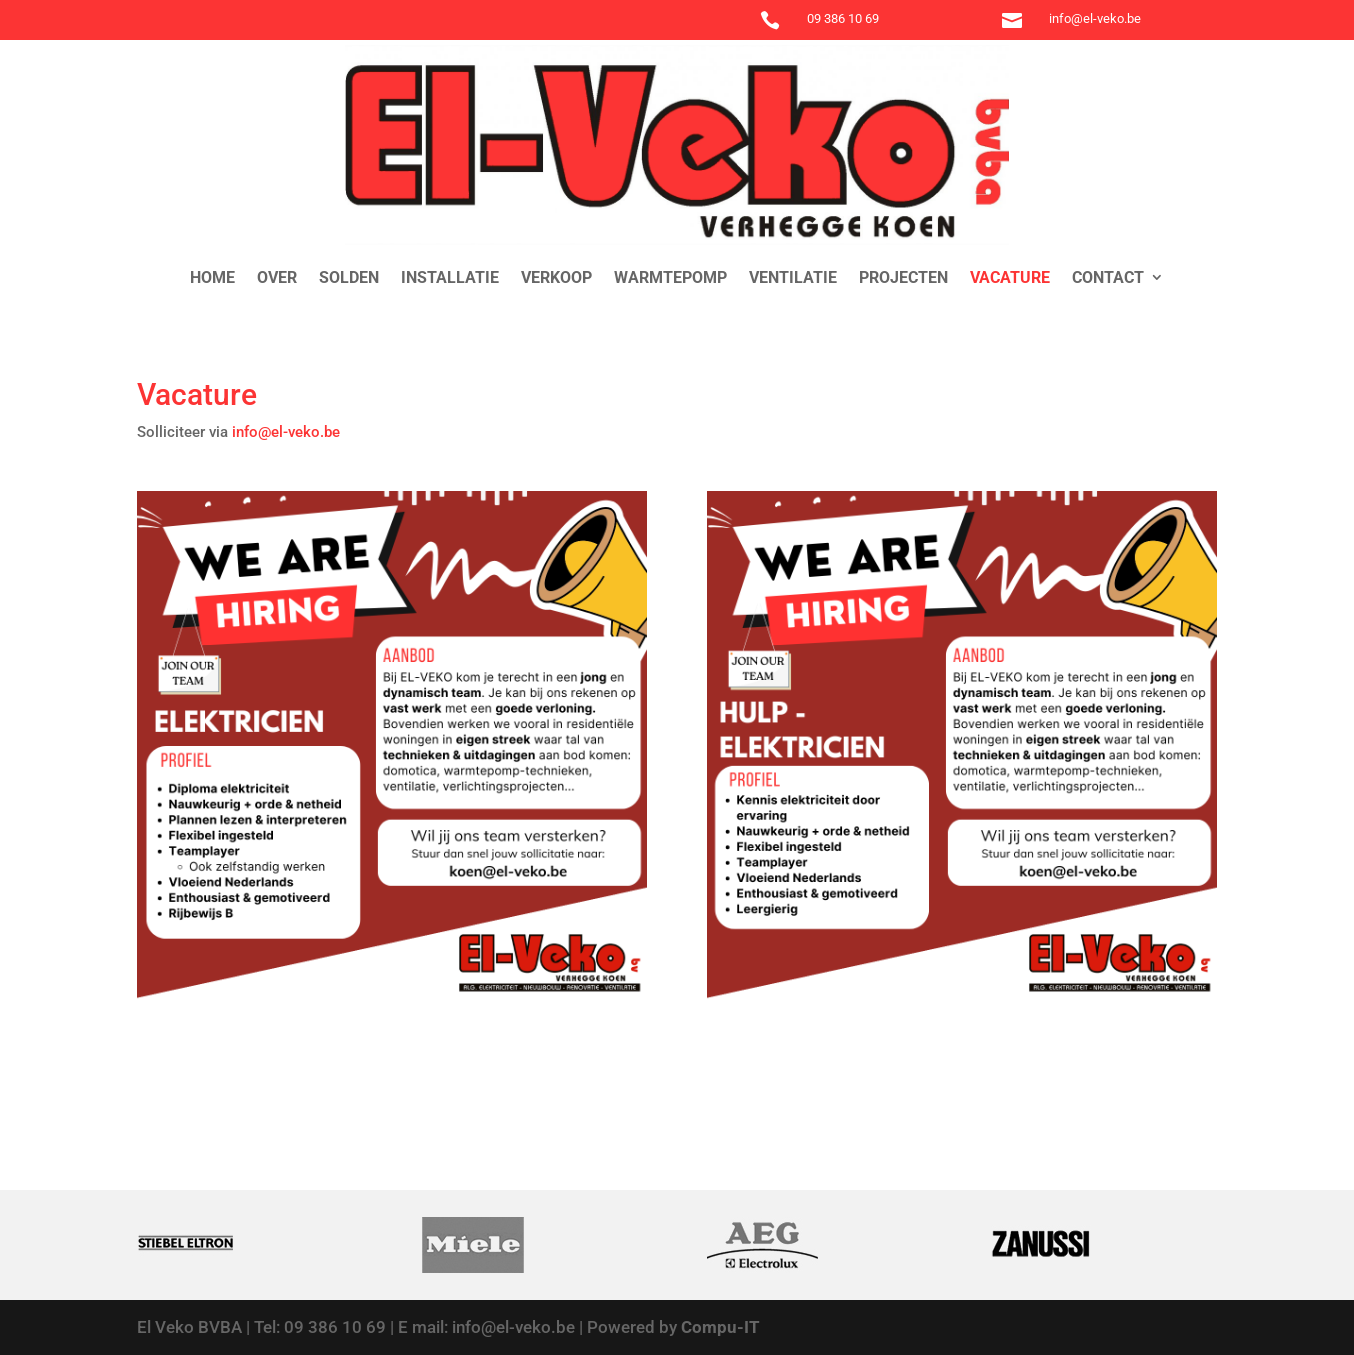  I want to click on info@el-veko.be, so click(288, 432).